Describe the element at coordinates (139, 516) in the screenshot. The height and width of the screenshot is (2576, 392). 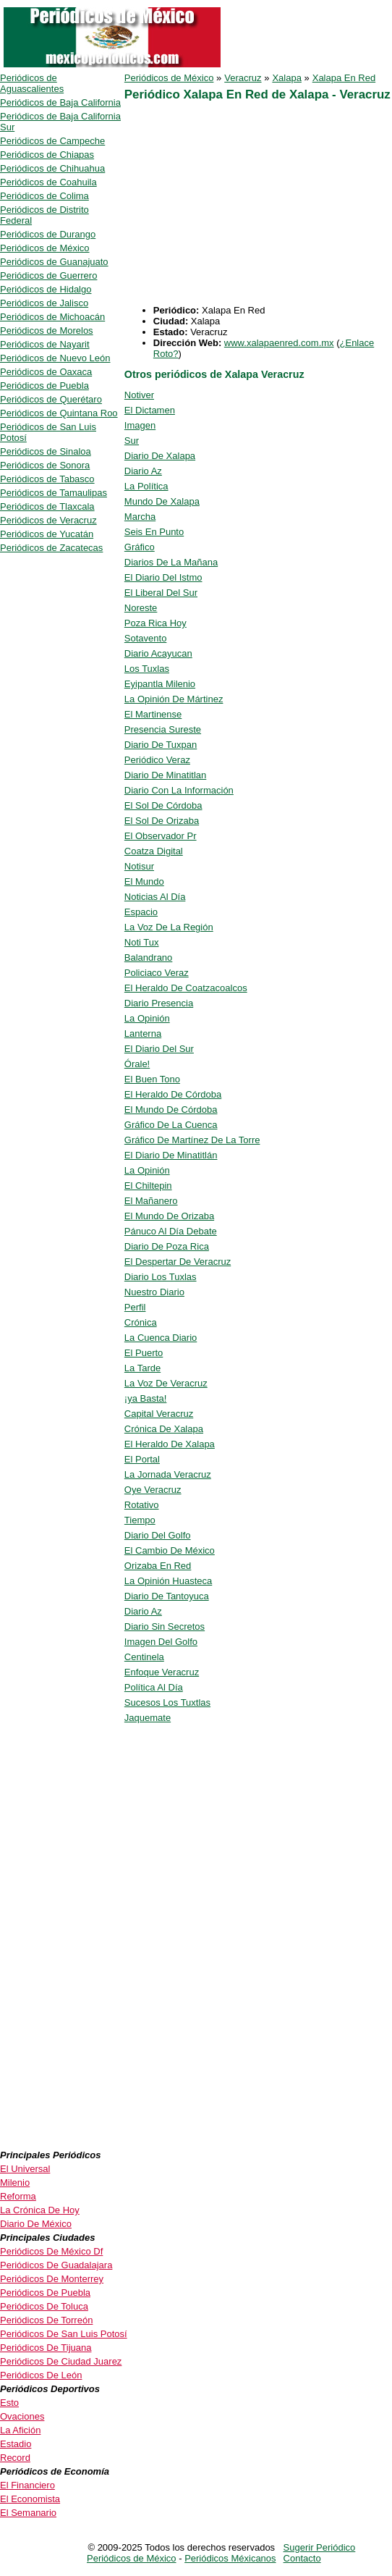
I see `Marcha` at that location.